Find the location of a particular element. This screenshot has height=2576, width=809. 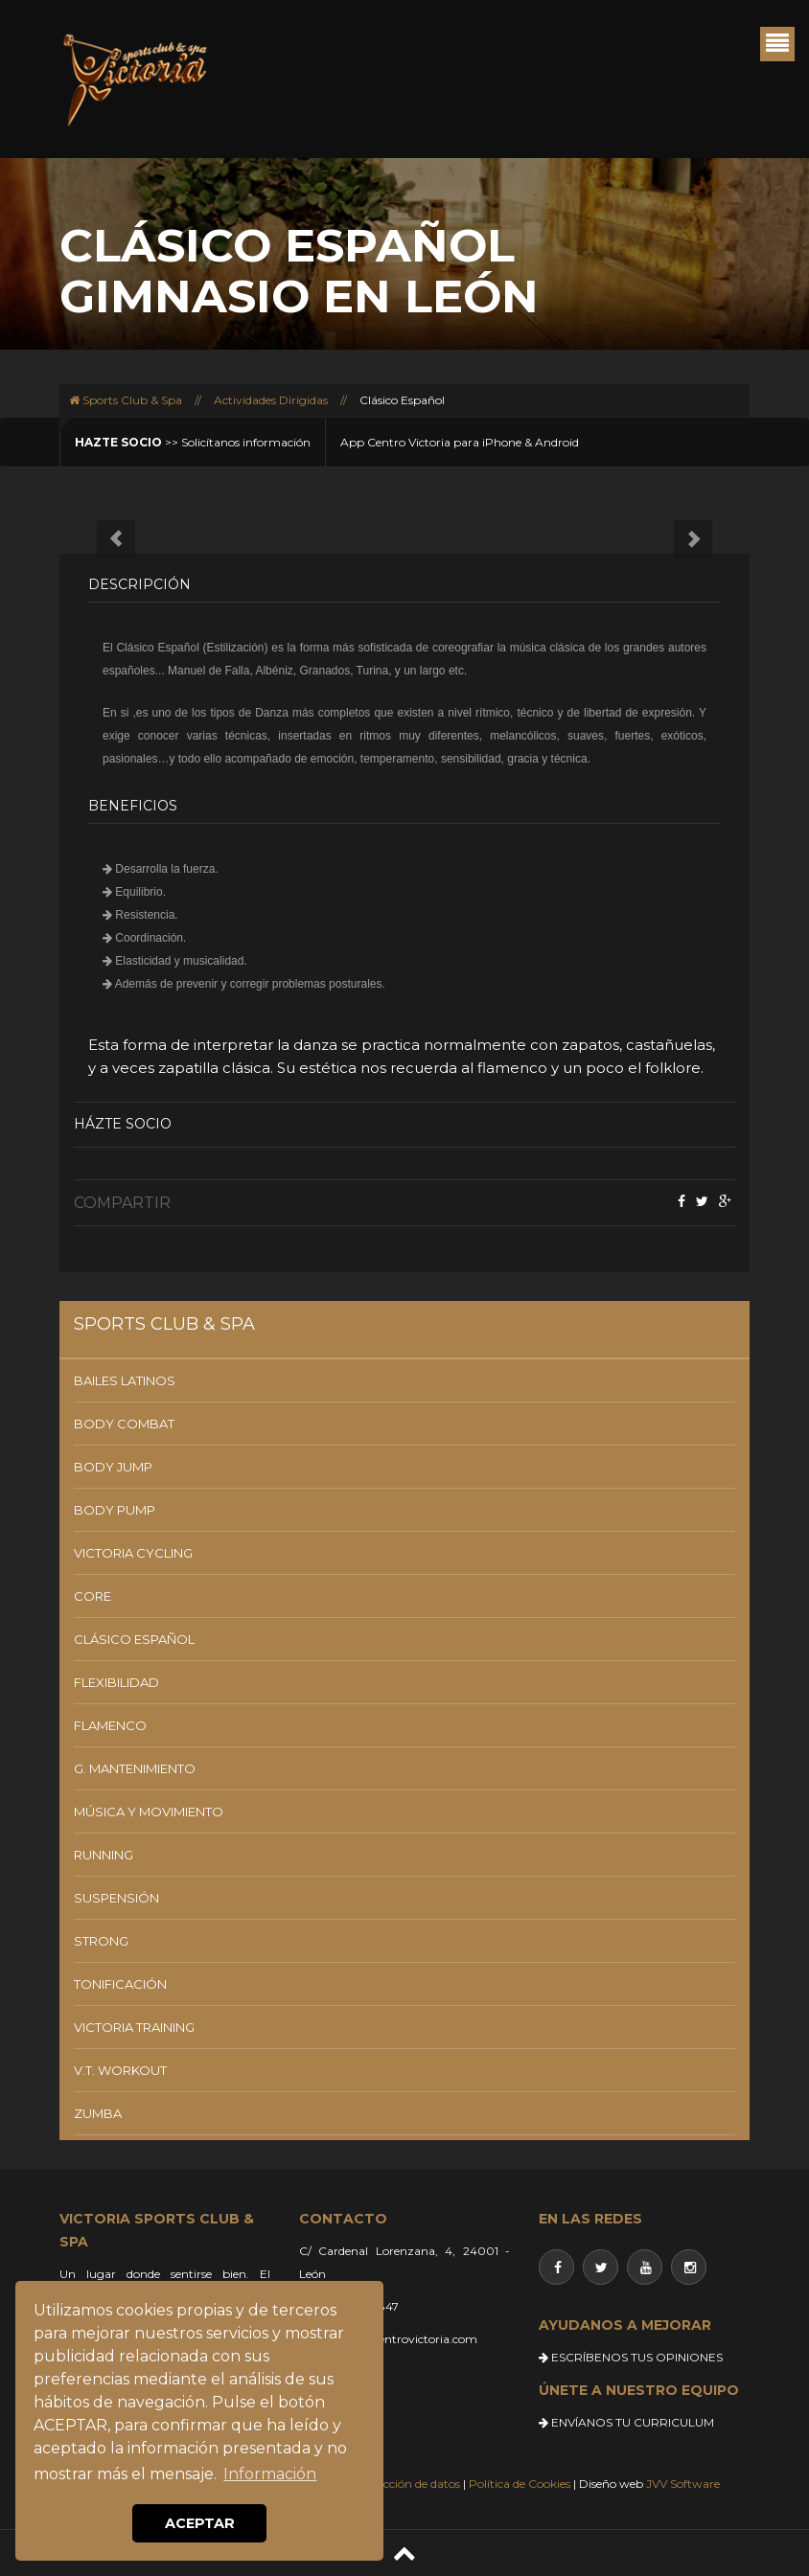

RUNNING is located at coordinates (103, 1854).